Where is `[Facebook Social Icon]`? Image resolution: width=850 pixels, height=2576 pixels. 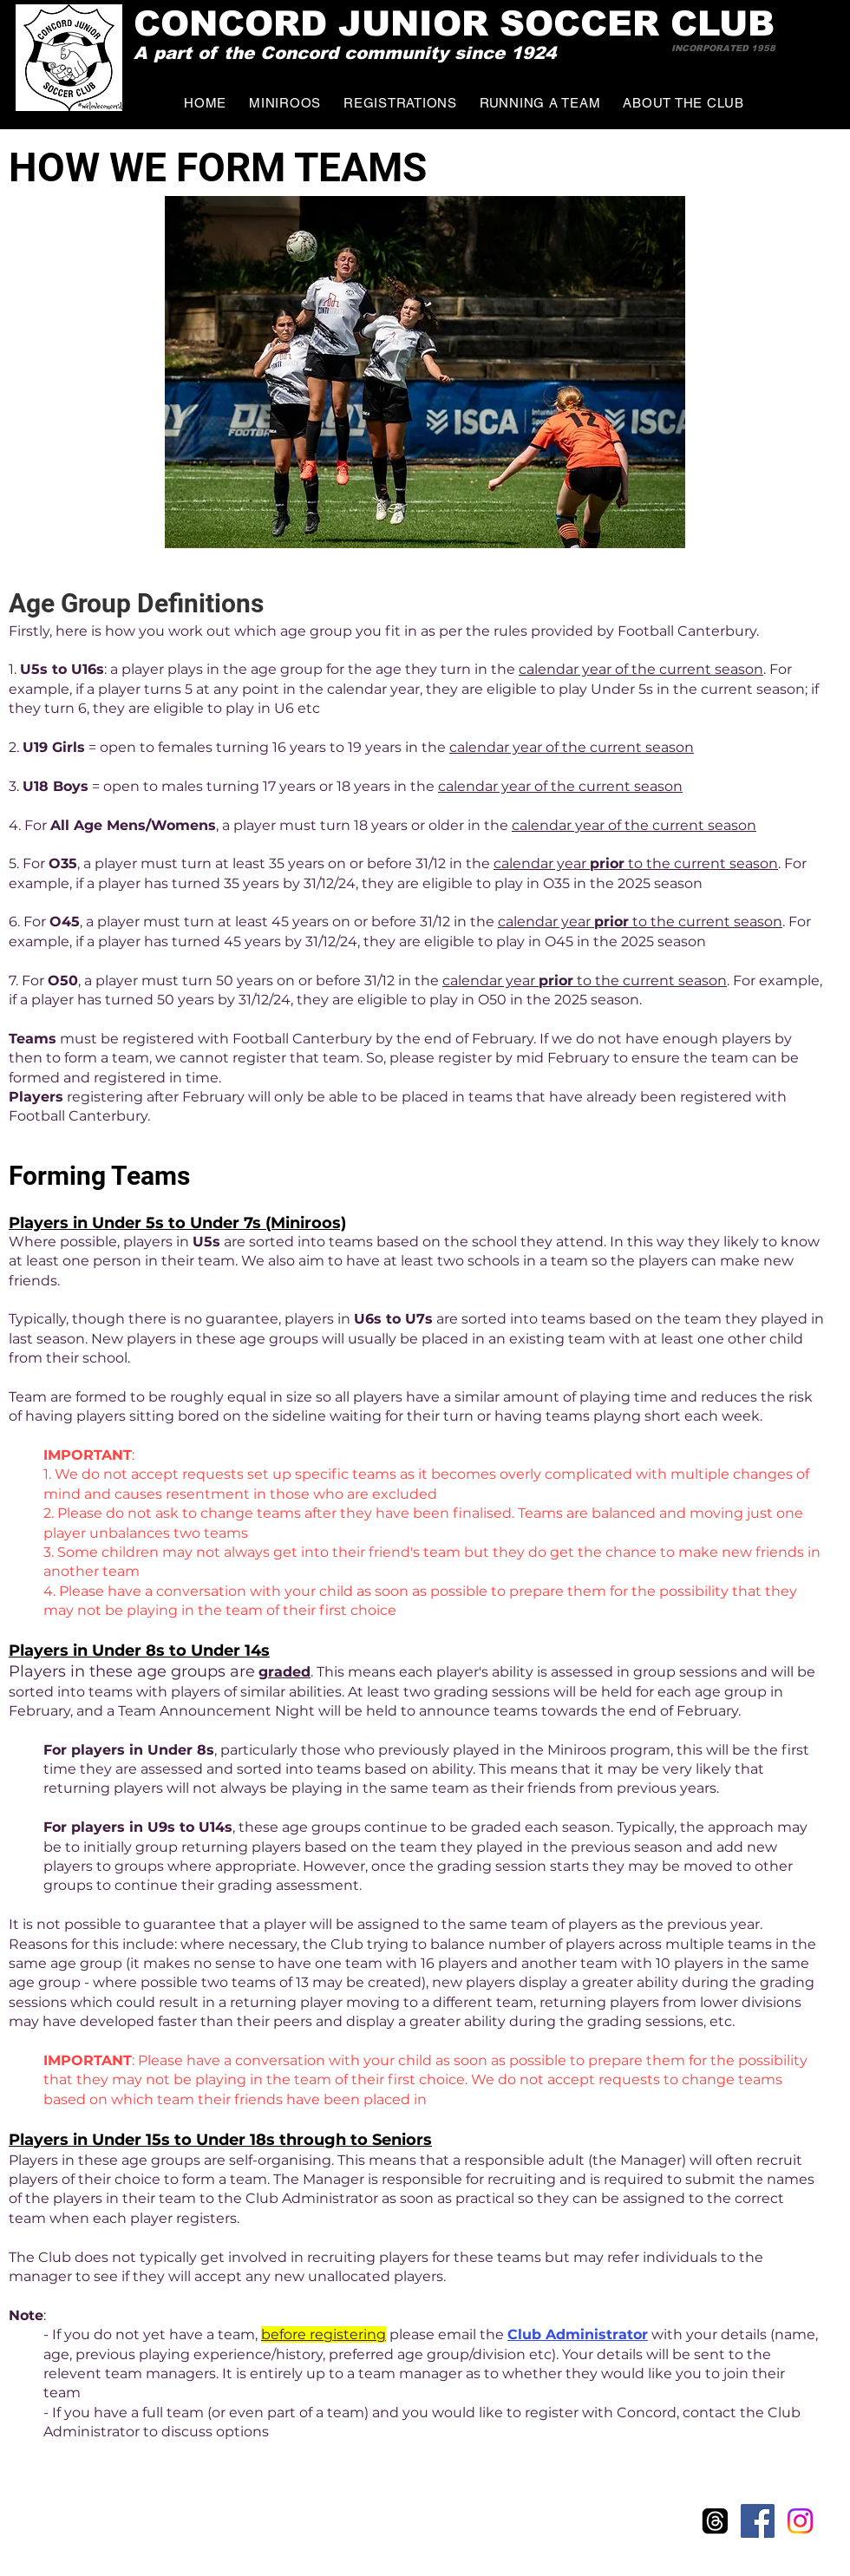 [Facebook Social Icon] is located at coordinates (758, 2521).